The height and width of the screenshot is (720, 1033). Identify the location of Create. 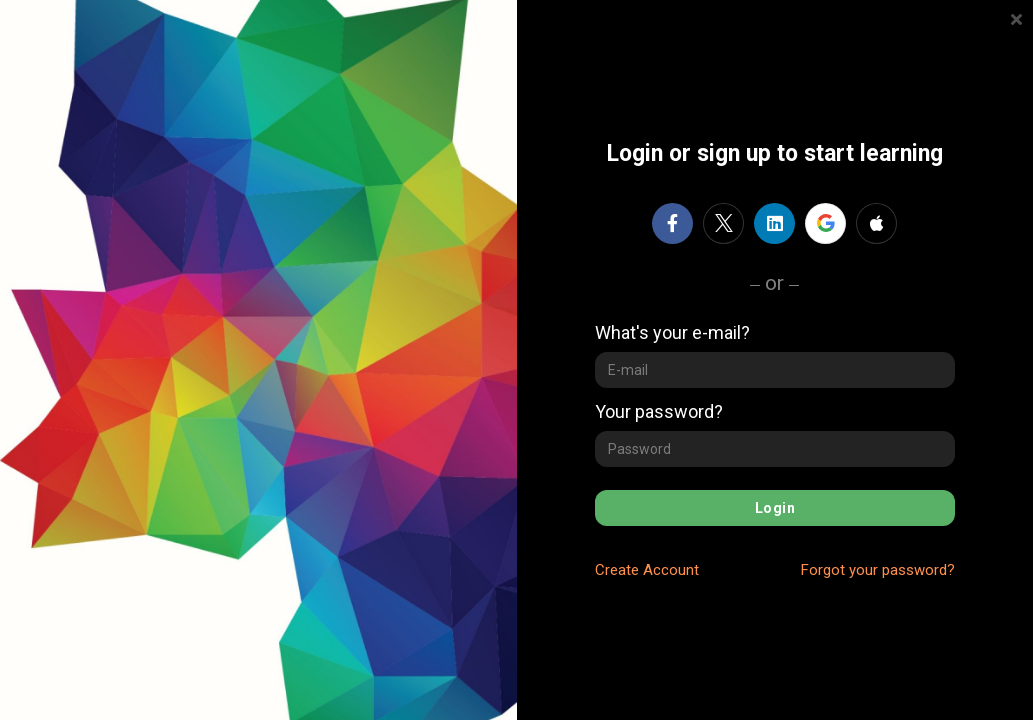
(647, 570).